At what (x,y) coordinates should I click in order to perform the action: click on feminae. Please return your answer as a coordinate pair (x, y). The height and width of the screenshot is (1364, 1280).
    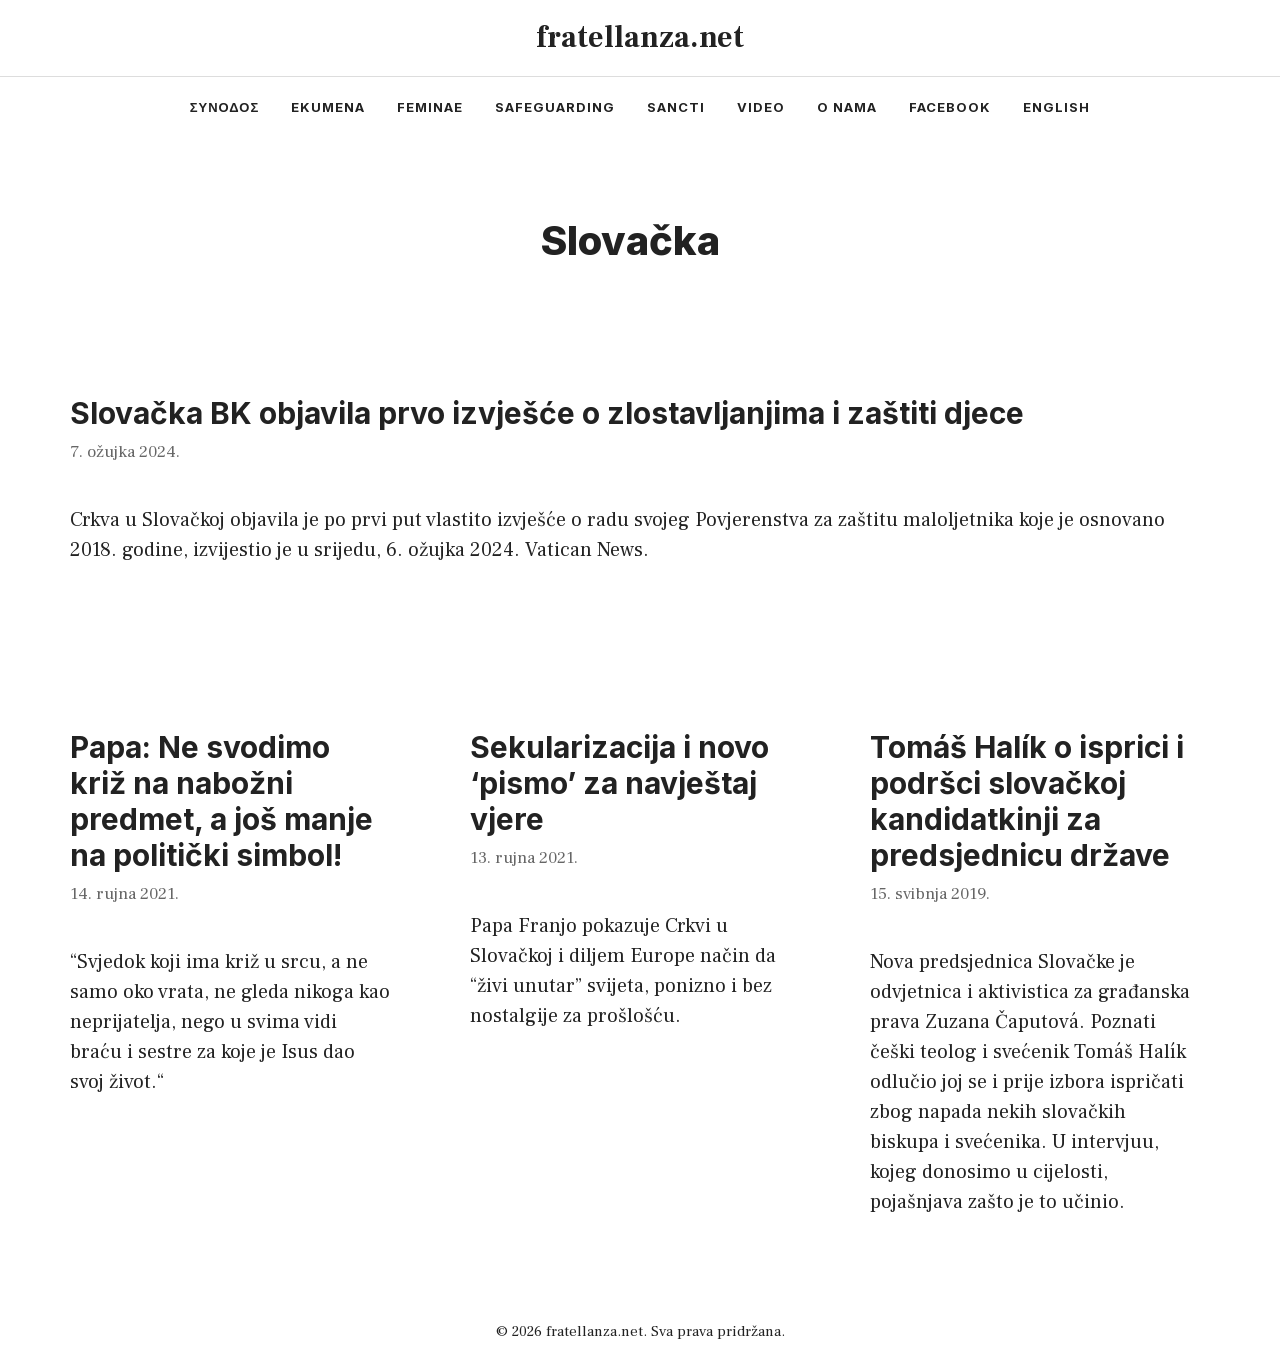
    Looking at the image, I should click on (430, 107).